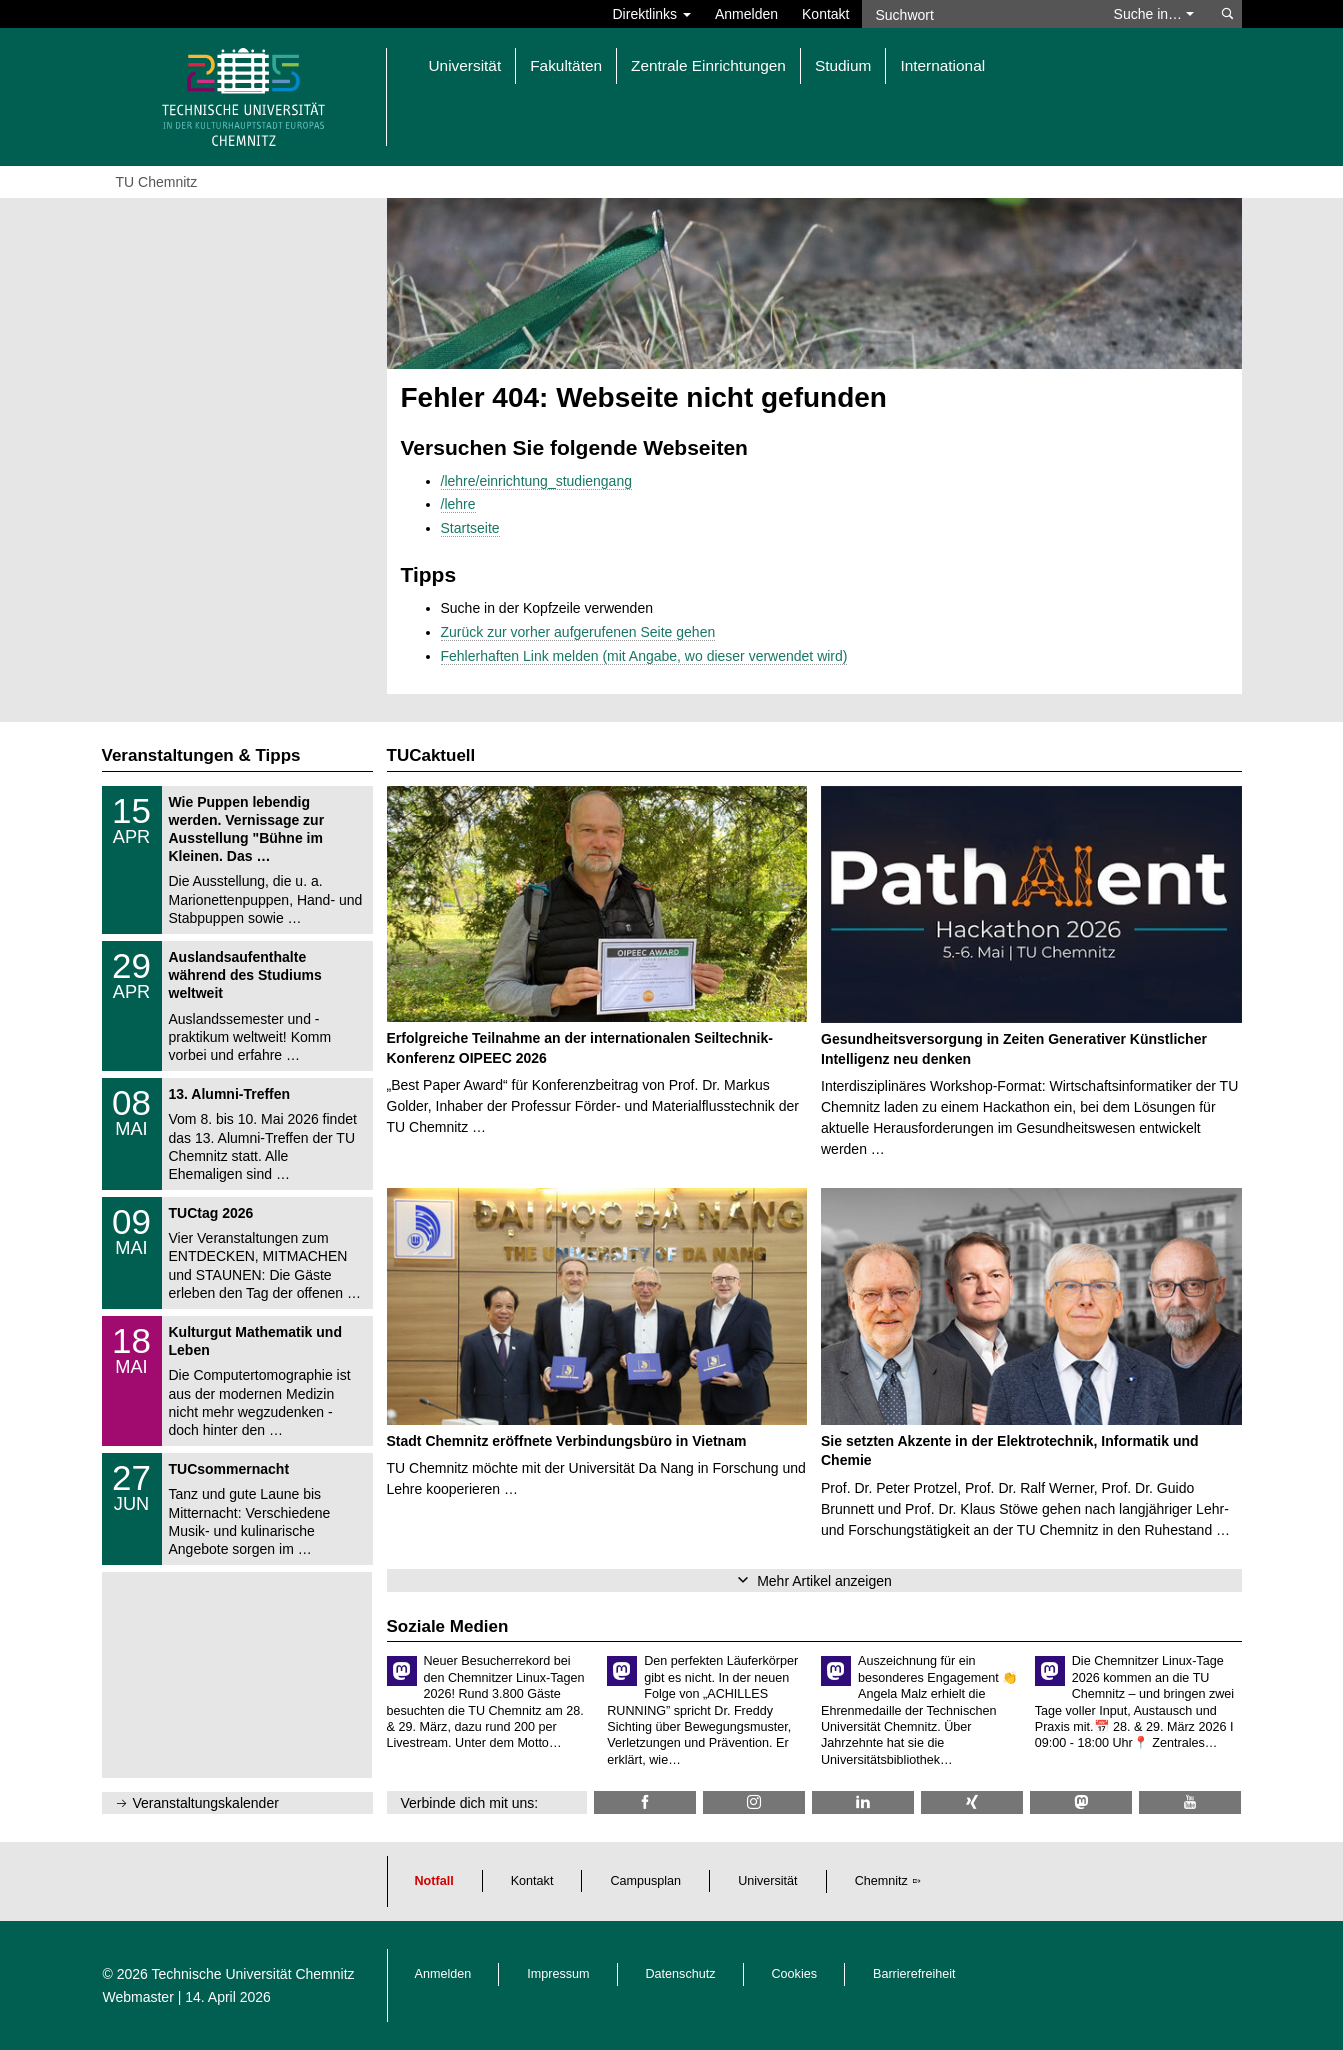  I want to click on Fehlerhaften Link melden (mit Angabe, wo dieser verwendet wird), so click(644, 656).